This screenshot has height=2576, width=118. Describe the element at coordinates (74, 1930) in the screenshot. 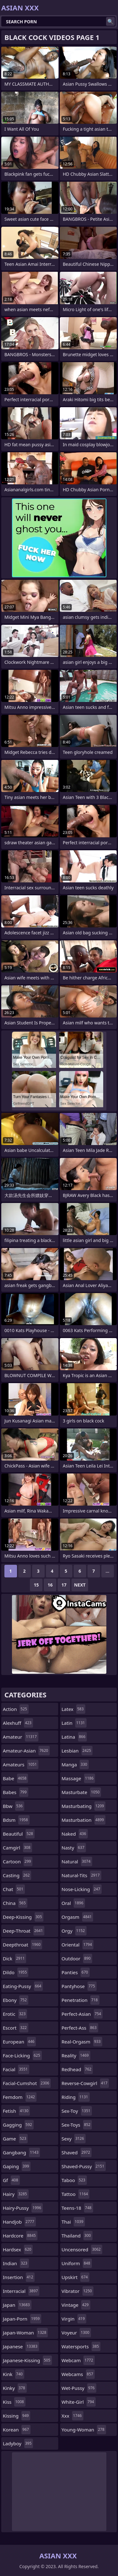

I see `orgy` at that location.